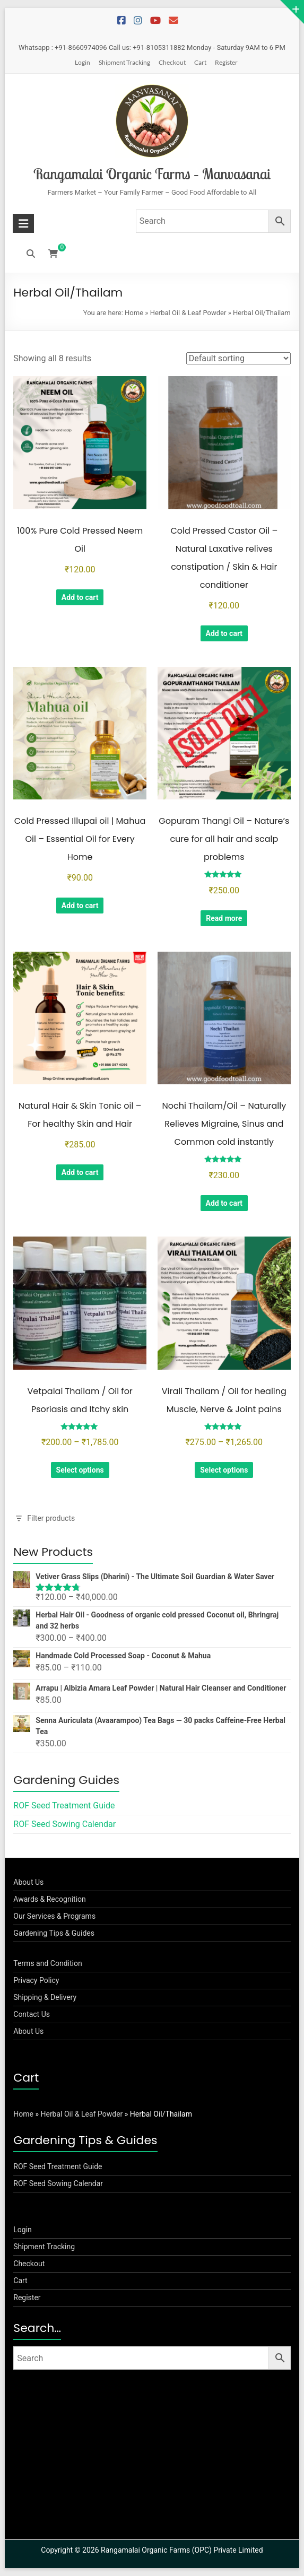 The image size is (304, 2576). Describe the element at coordinates (64, 1824) in the screenshot. I see `ROF Seed Sowing Calendar` at that location.